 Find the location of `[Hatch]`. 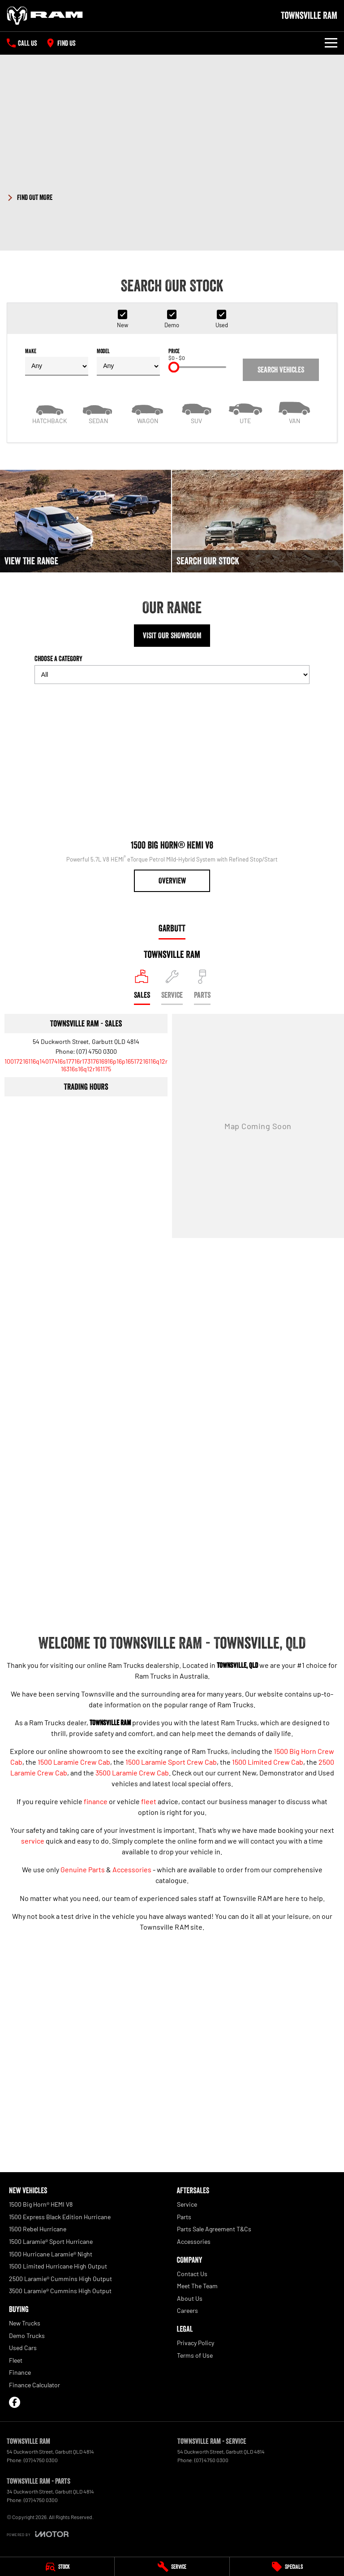

[Hatch] is located at coordinates (49, 411).